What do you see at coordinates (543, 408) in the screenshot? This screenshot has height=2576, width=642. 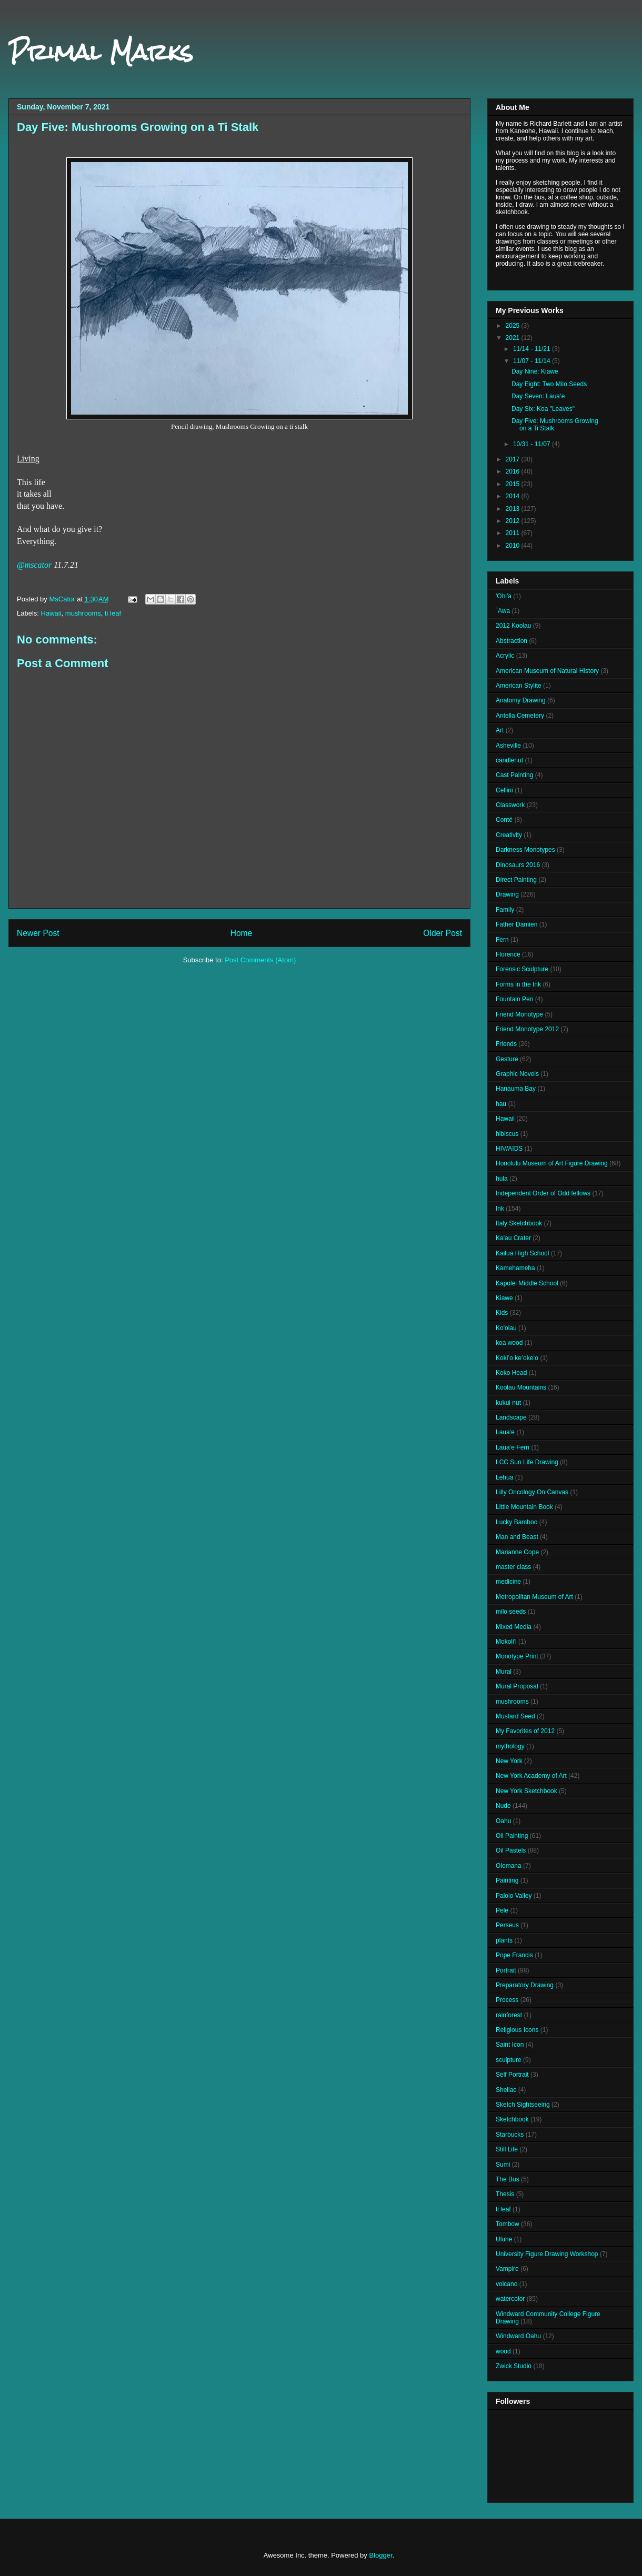 I see `Day Six: Koa "Leaves"` at bounding box center [543, 408].